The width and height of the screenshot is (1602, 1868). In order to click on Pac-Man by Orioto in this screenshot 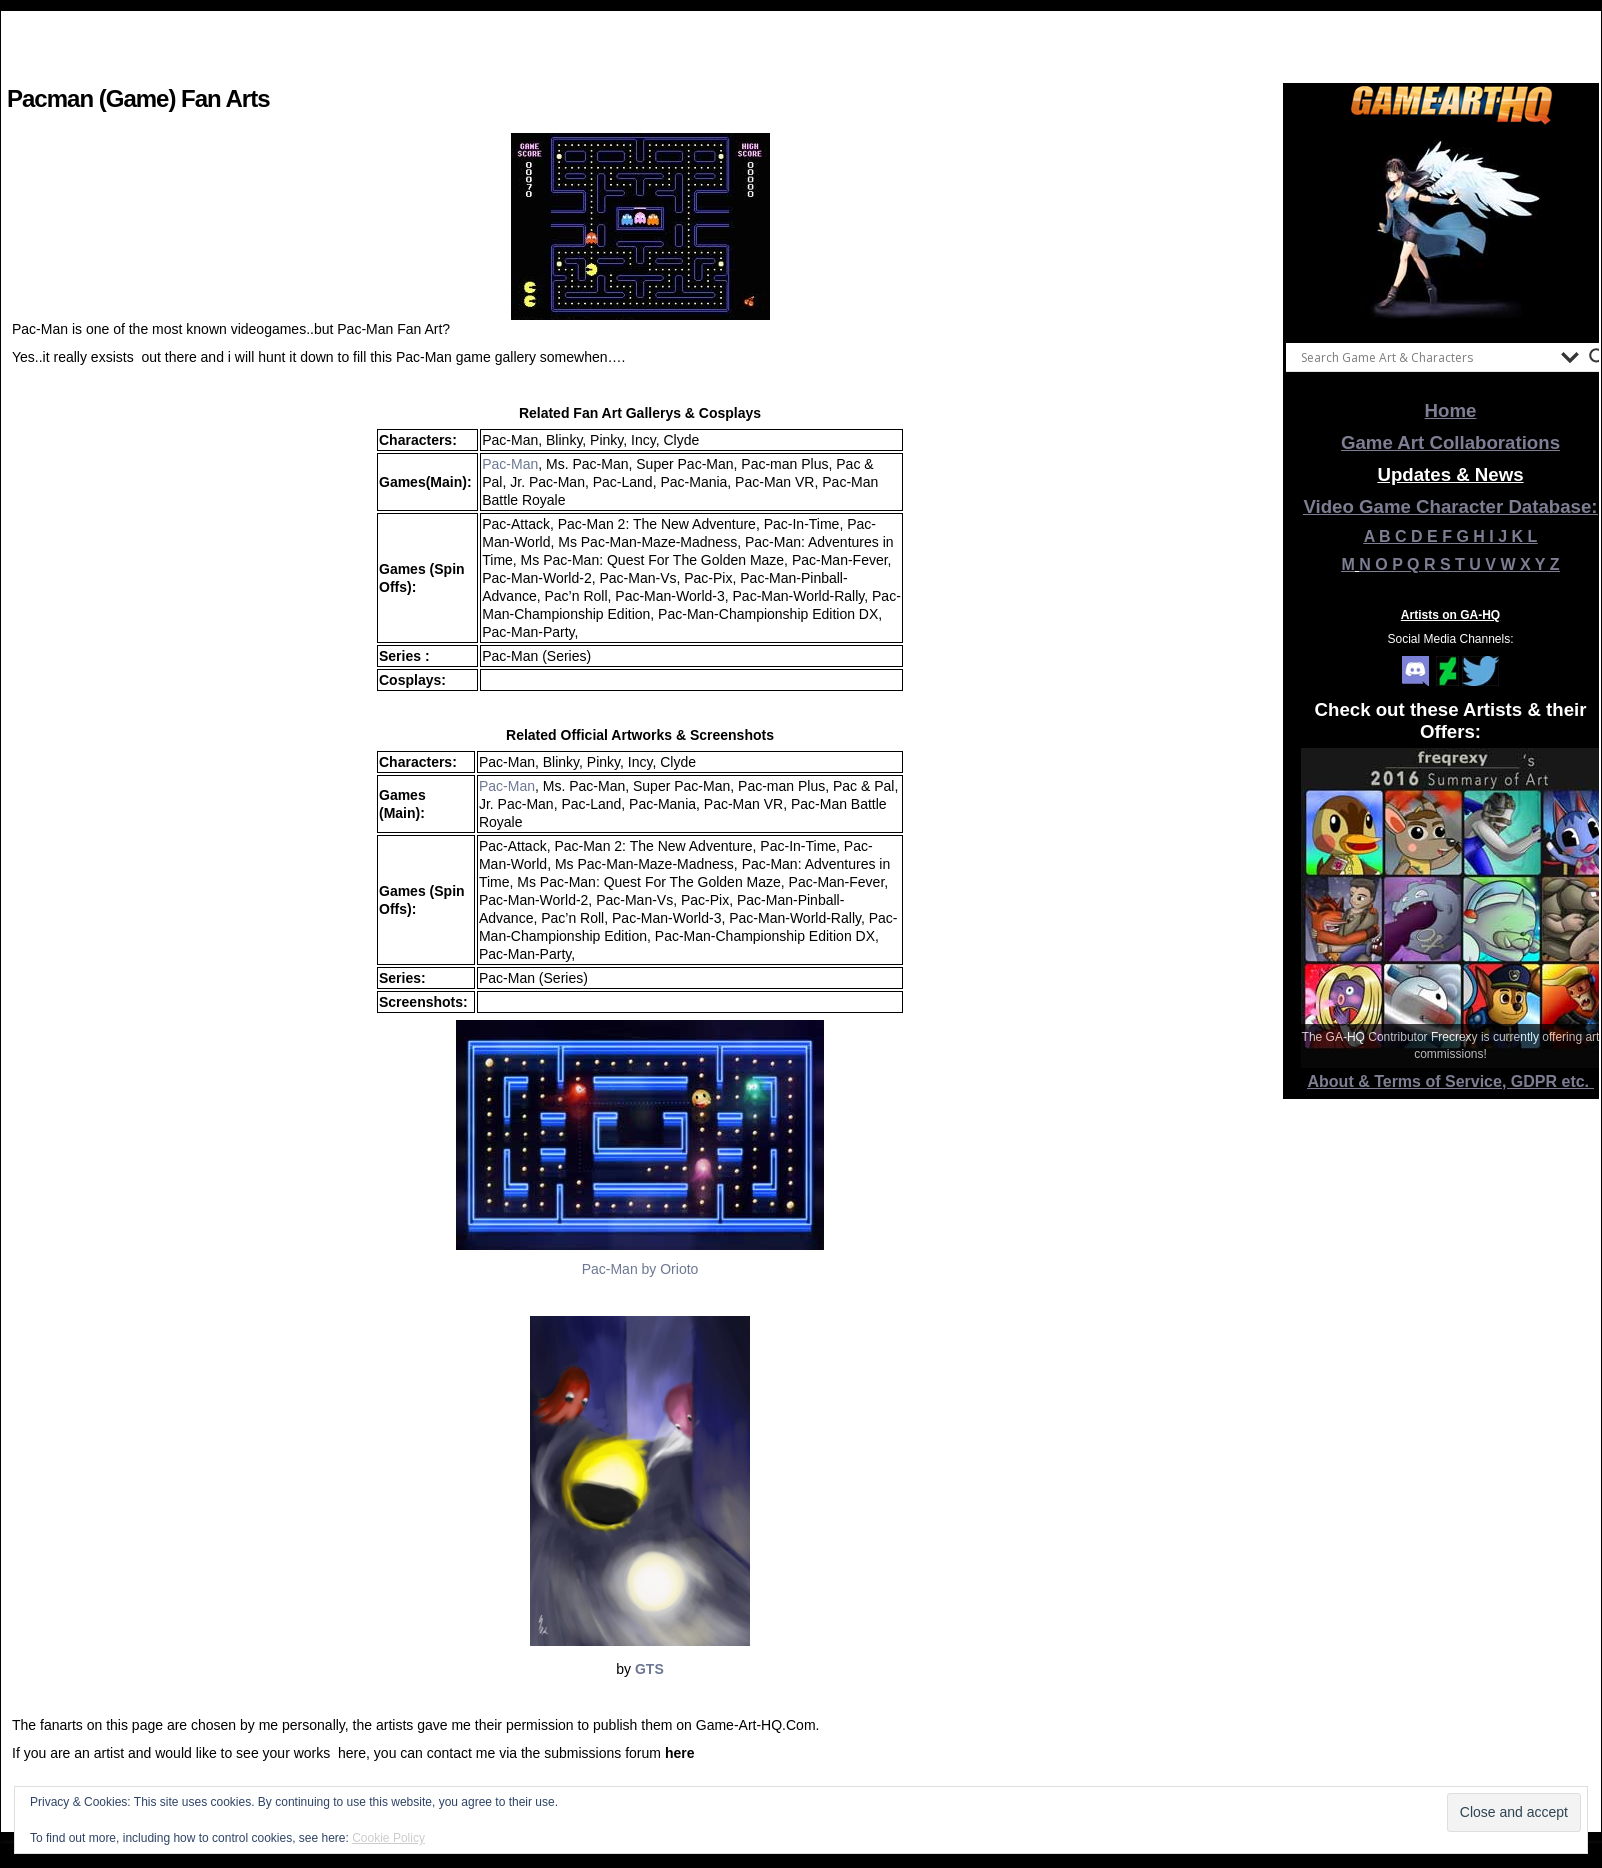, I will do `click(640, 1269)`.